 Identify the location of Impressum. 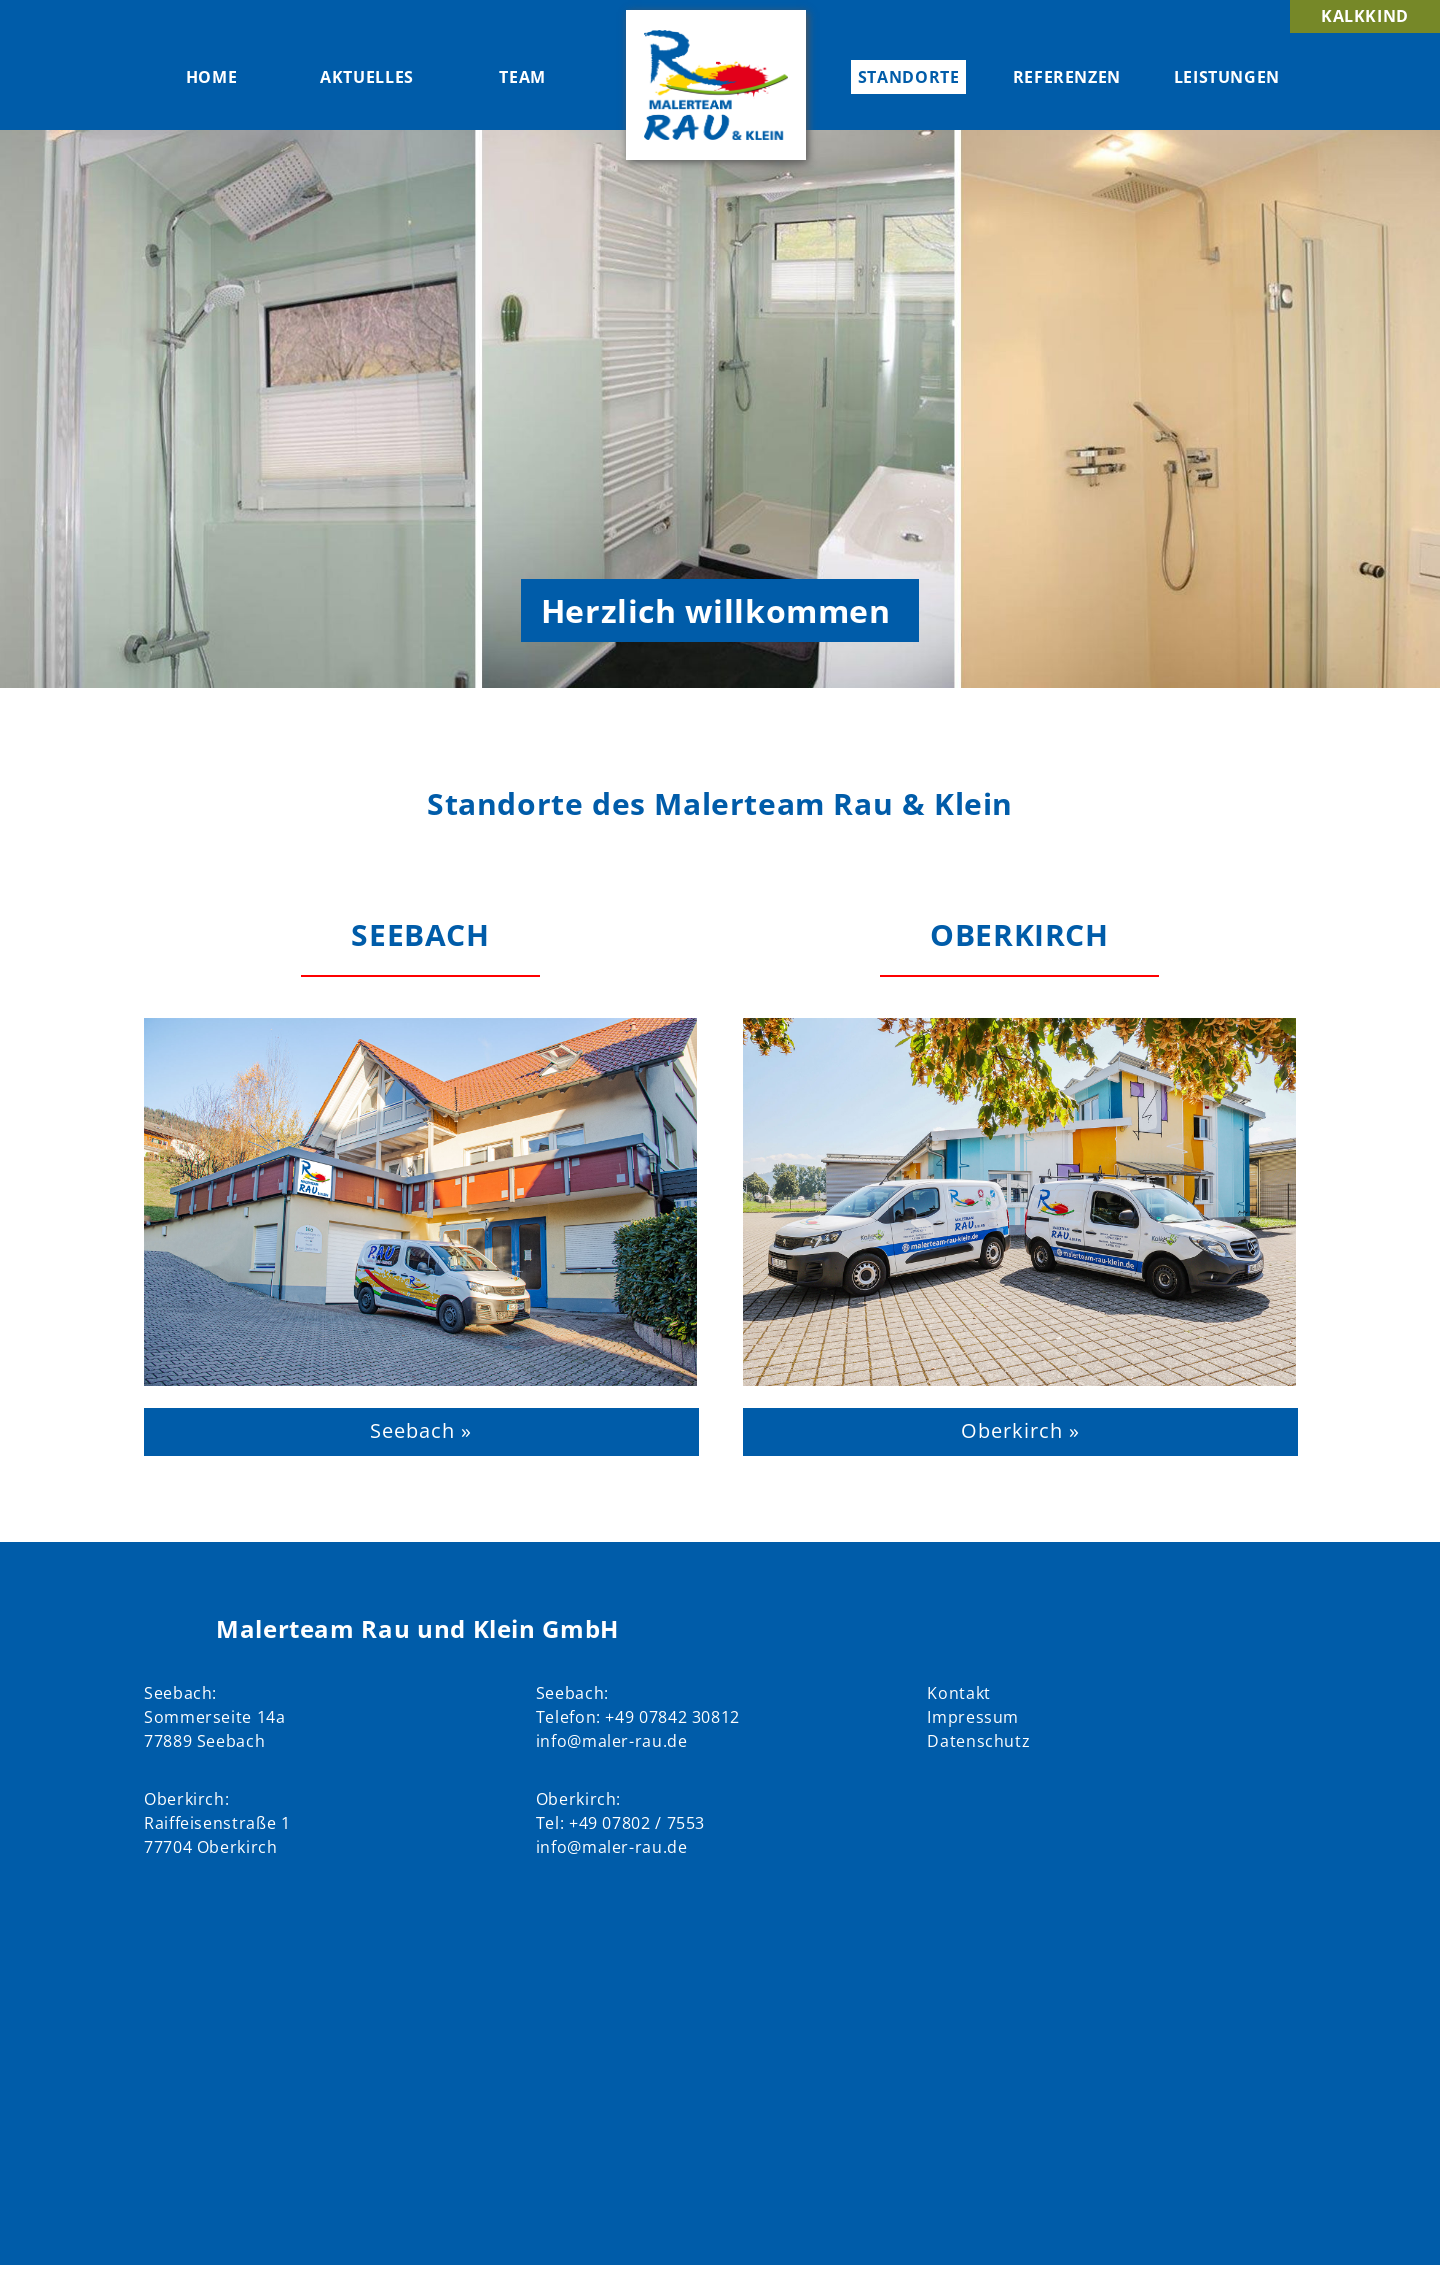
(973, 1717).